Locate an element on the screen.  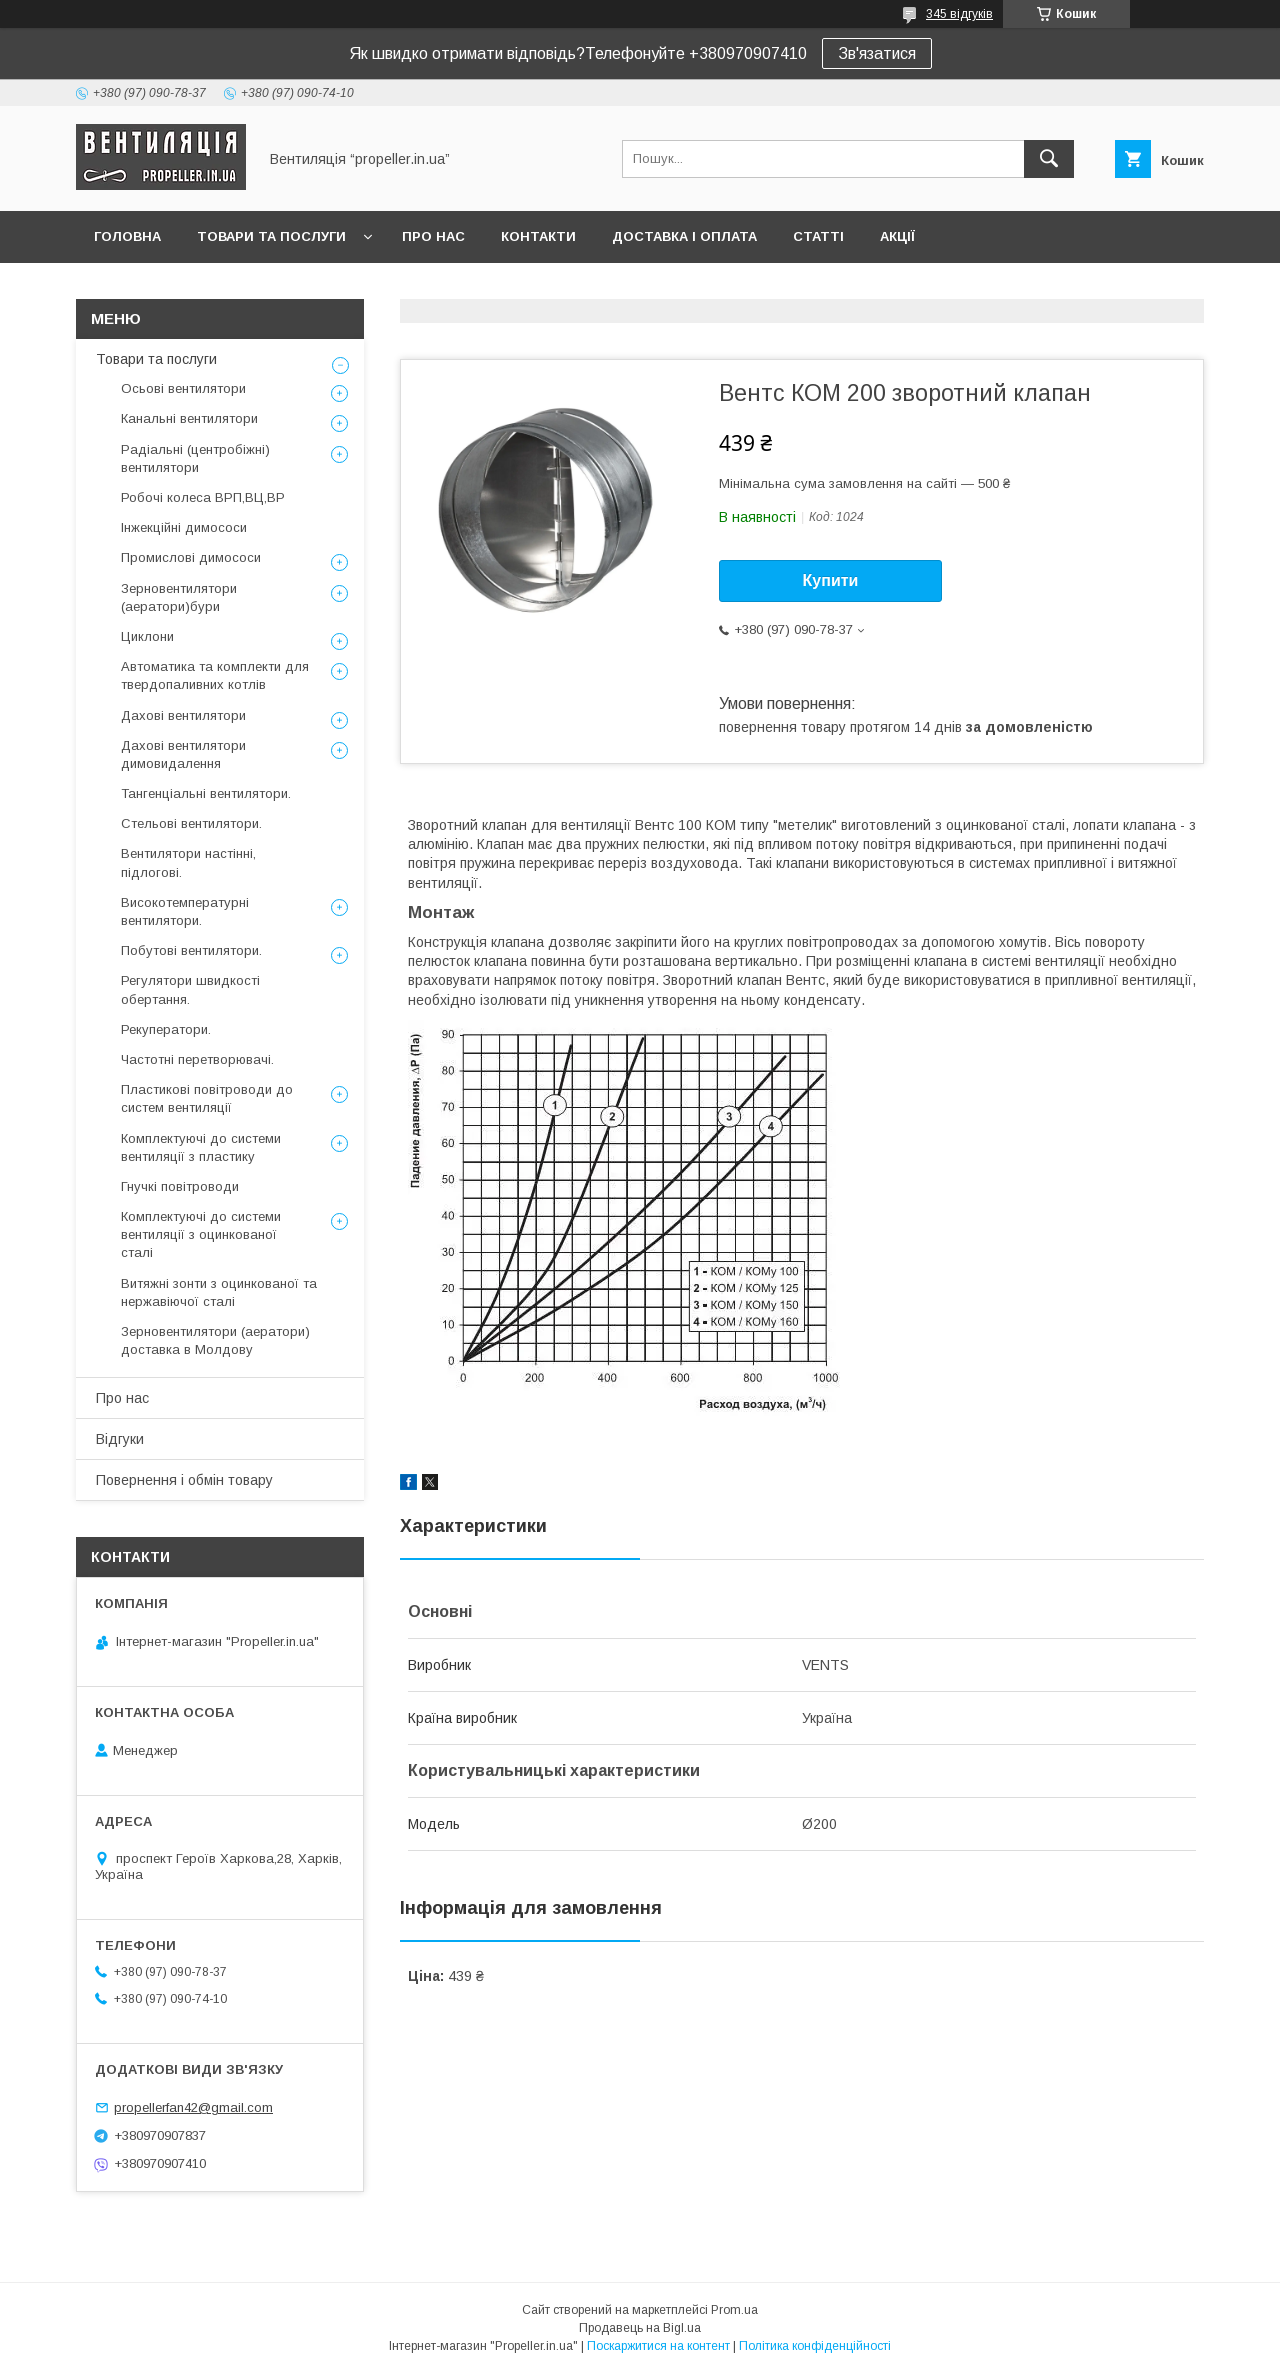
Повернення і обмін товару is located at coordinates (184, 1480).